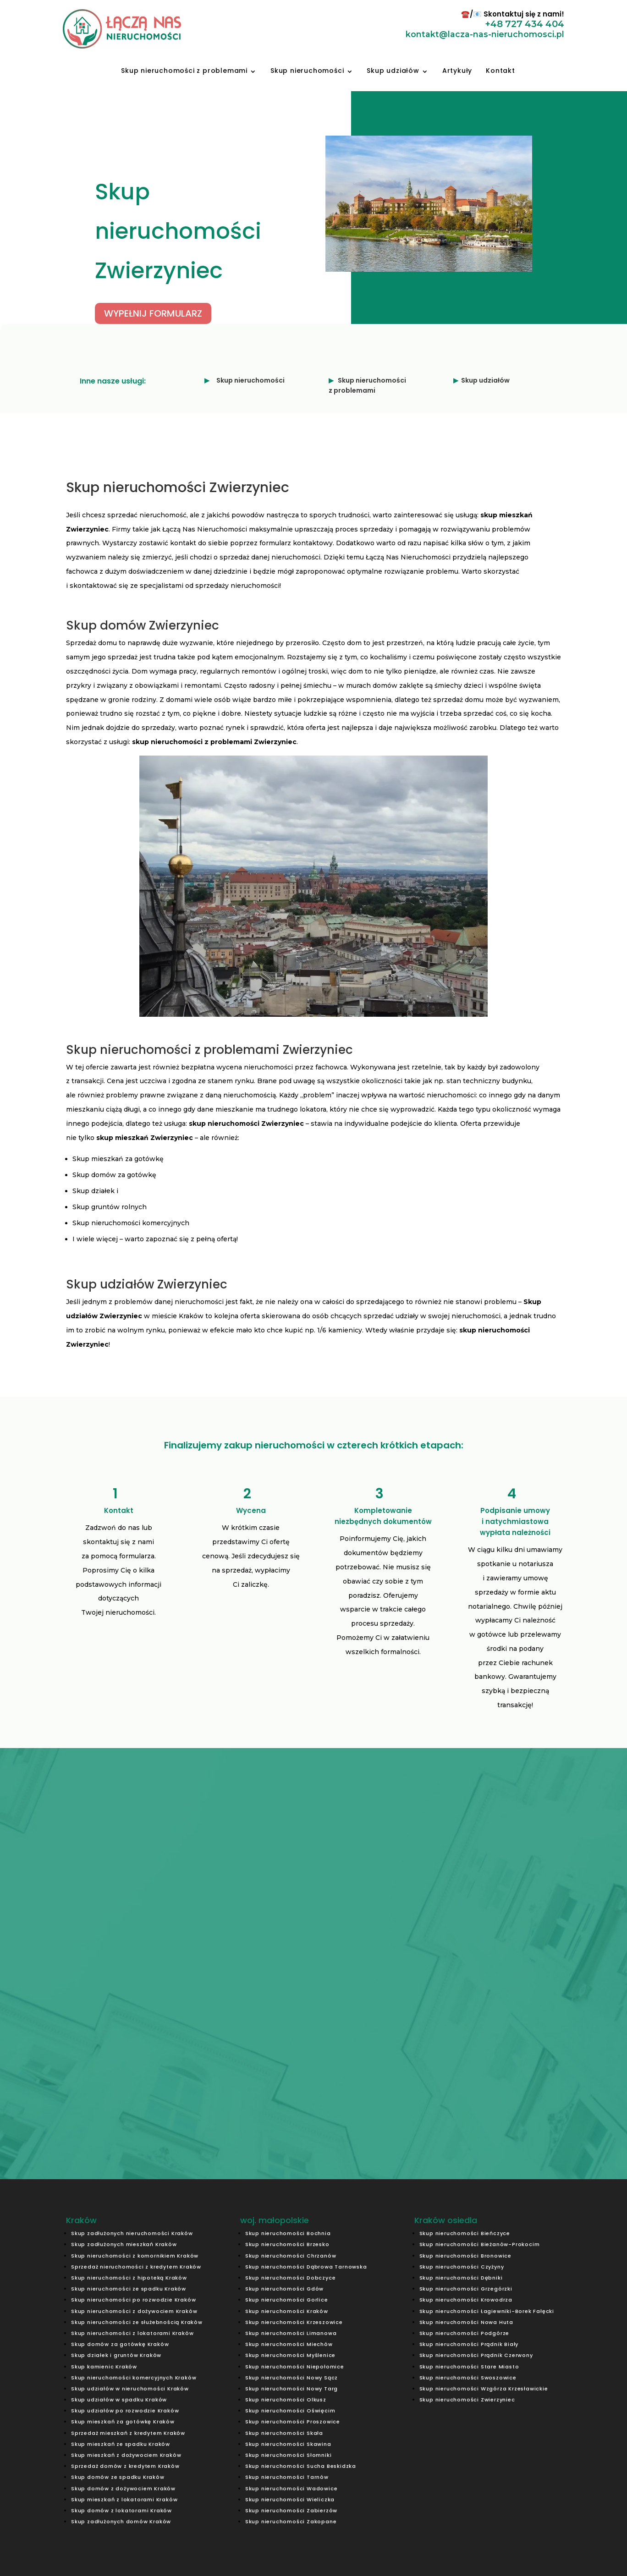 The image size is (627, 2576). What do you see at coordinates (125, 2410) in the screenshot?
I see `Skup udziałów po rozwodzie Kraków` at bounding box center [125, 2410].